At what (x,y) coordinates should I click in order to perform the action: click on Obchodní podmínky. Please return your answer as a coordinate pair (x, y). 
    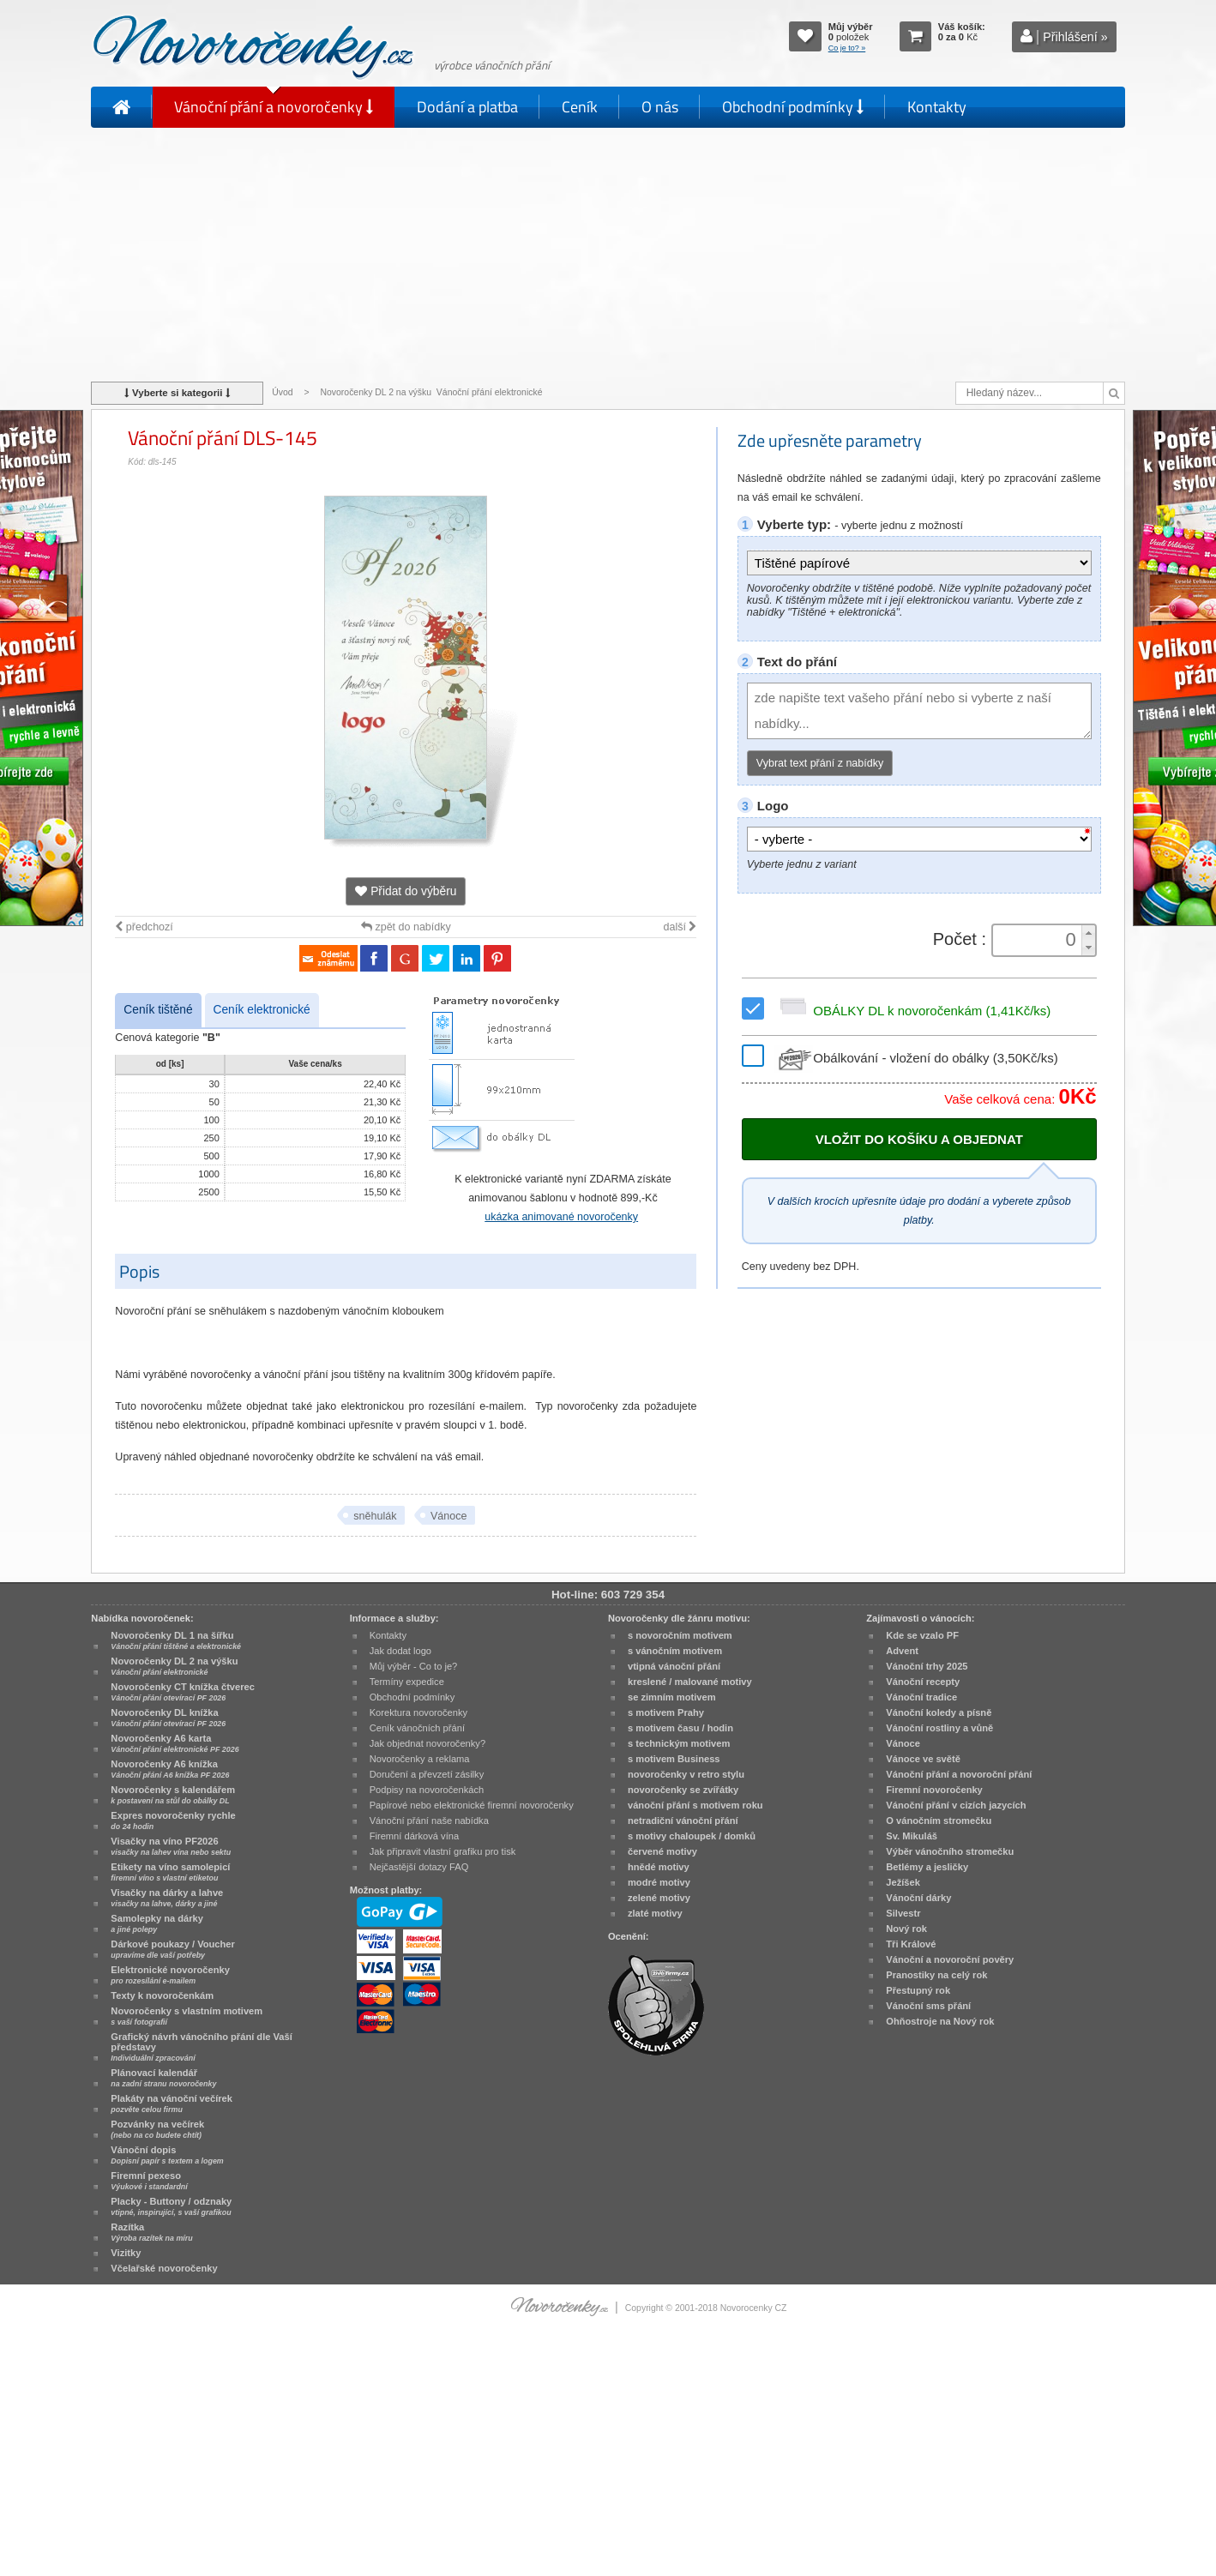
    Looking at the image, I should click on (793, 106).